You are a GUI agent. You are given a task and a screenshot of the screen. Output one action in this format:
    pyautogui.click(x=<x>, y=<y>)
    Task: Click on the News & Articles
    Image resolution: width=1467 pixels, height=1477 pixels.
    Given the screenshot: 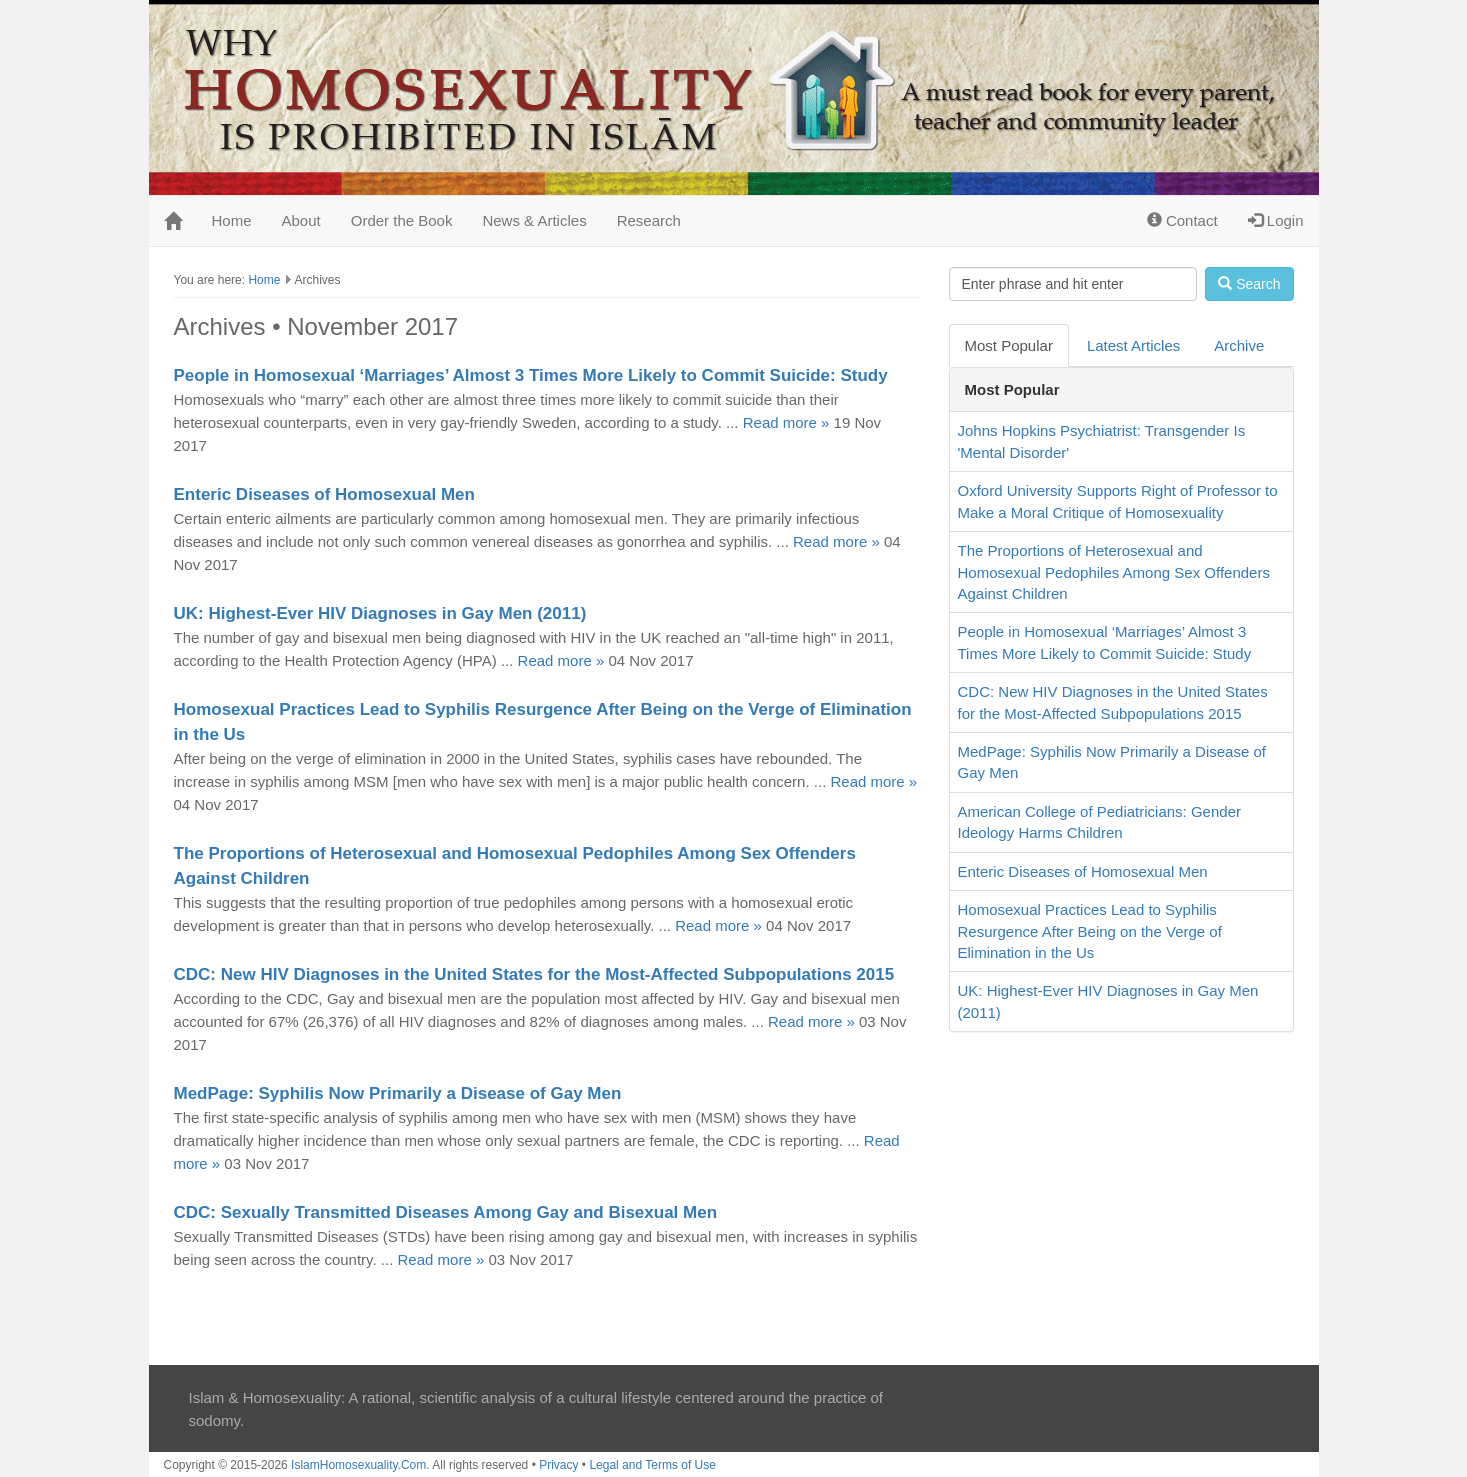 What is the action you would take?
    pyautogui.click(x=534, y=220)
    